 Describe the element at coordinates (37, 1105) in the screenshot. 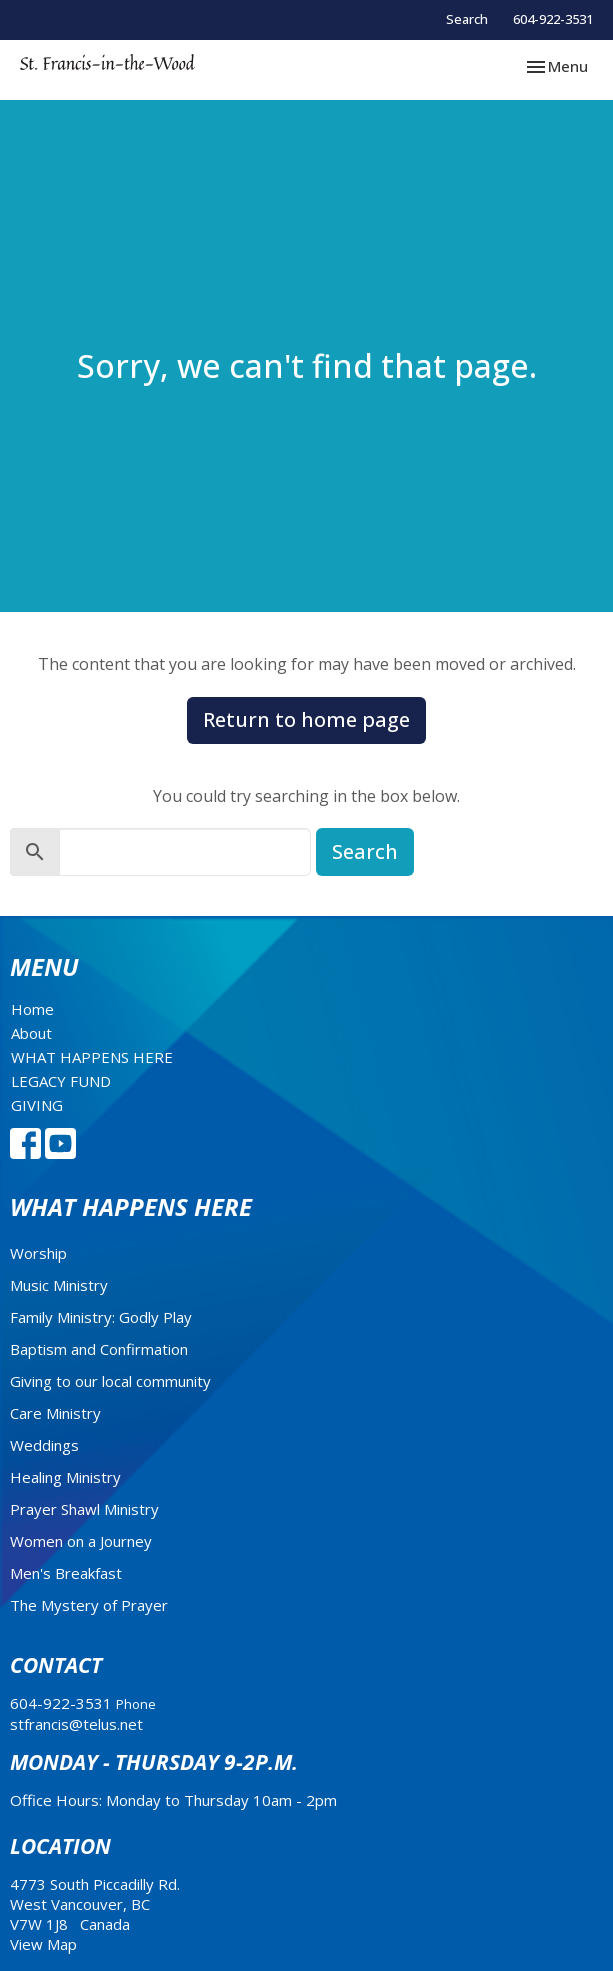

I see `GIVING` at that location.